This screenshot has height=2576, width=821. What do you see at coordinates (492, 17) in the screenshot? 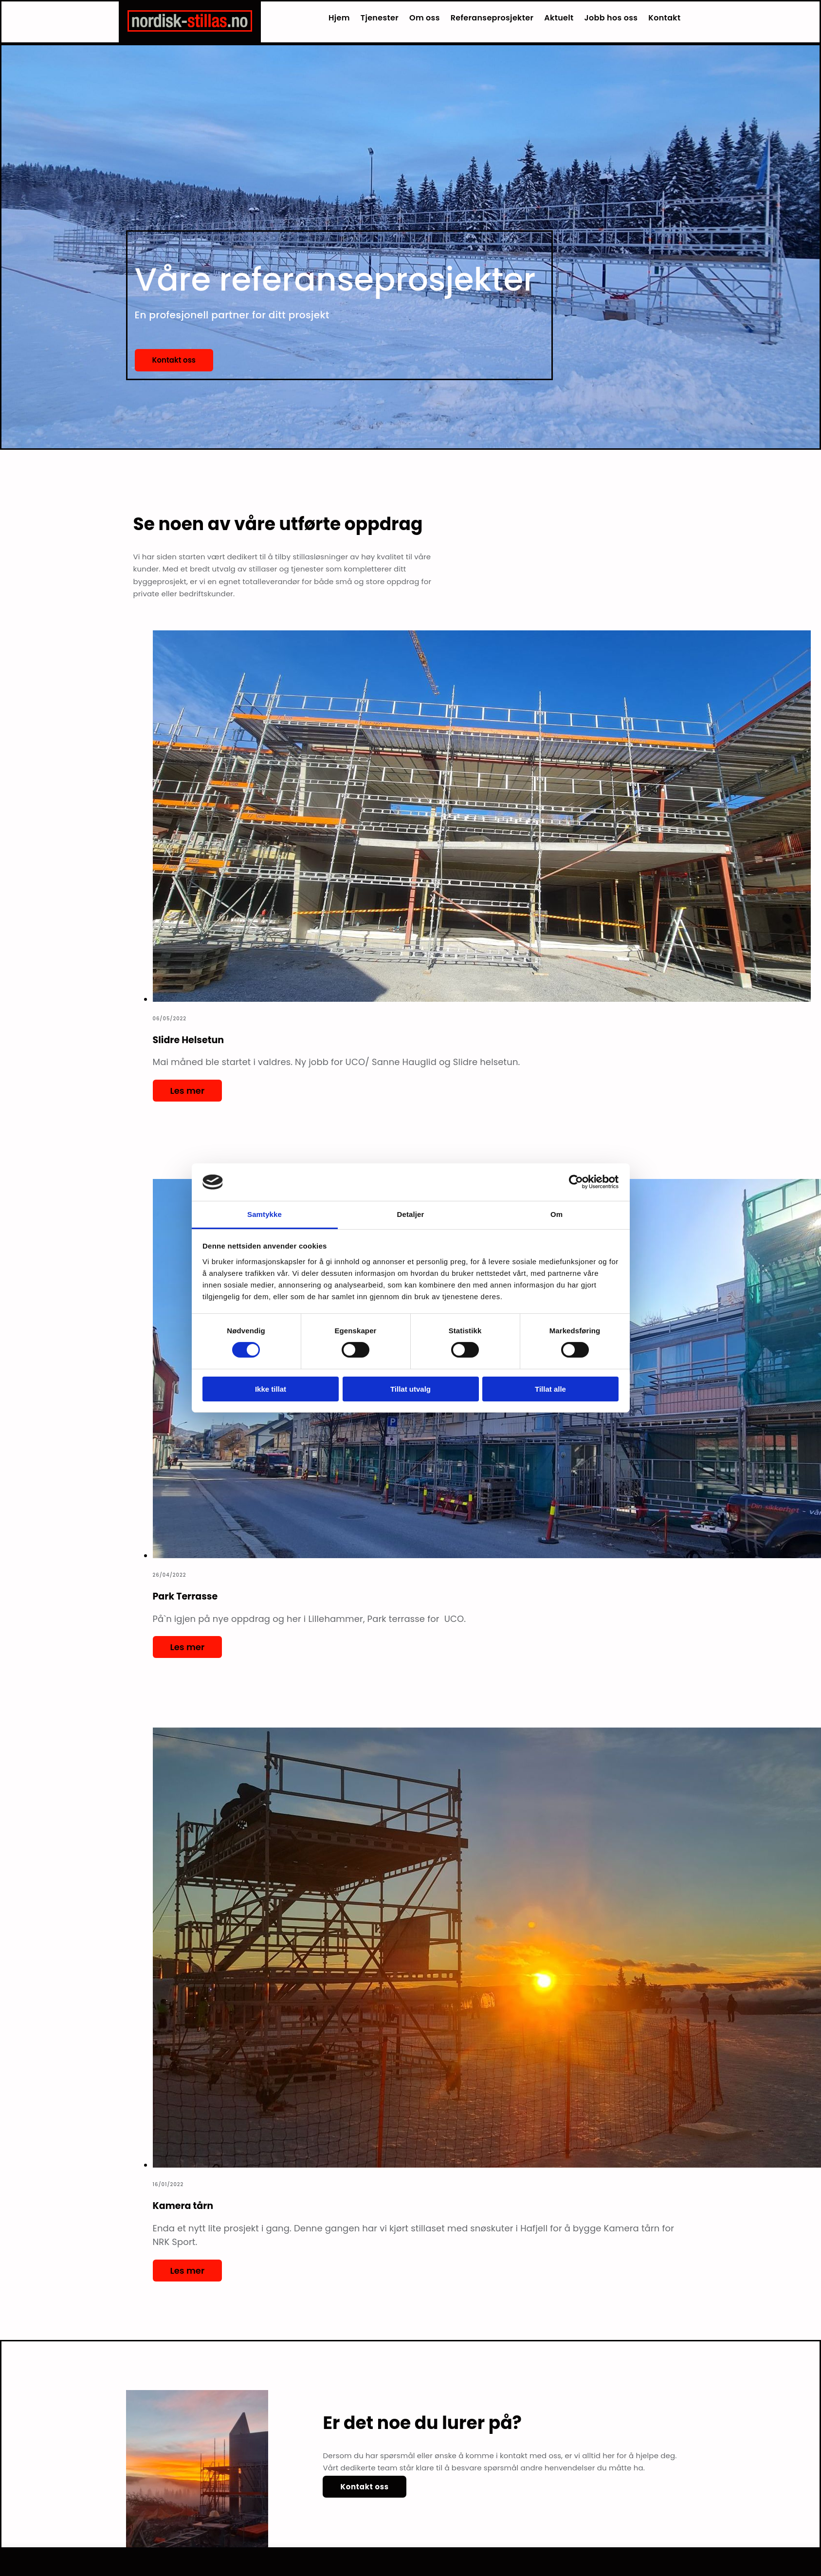
I see `Referanseprosjekter` at bounding box center [492, 17].